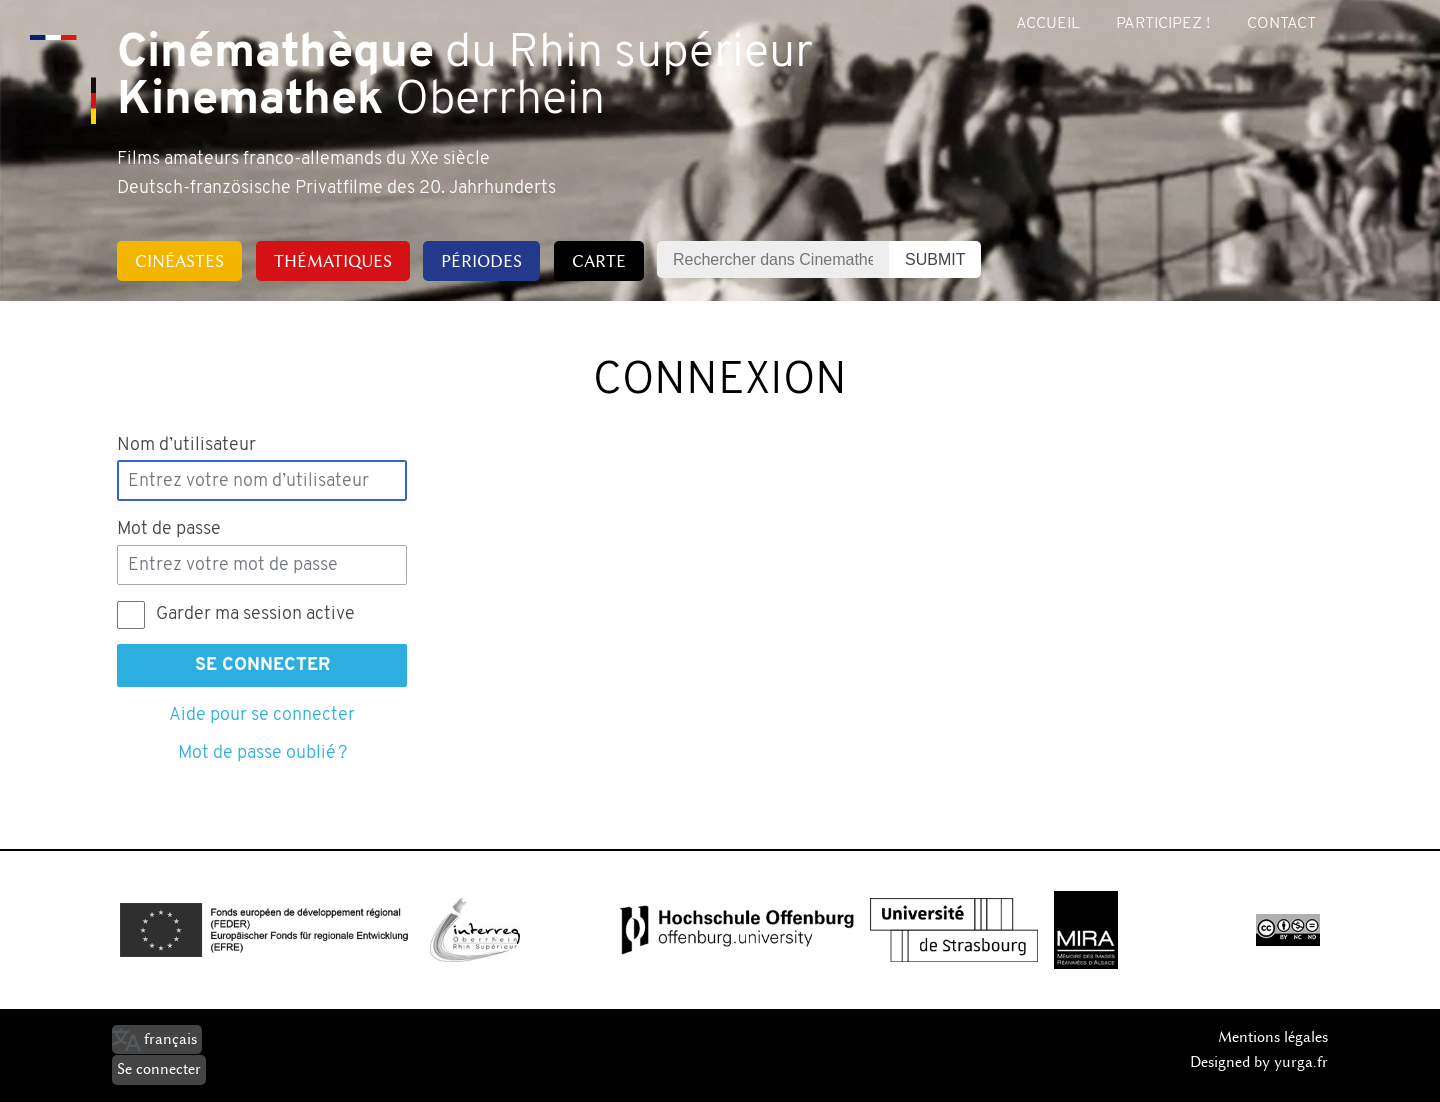  Describe the element at coordinates (179, 261) in the screenshot. I see `Cinéastes` at that location.